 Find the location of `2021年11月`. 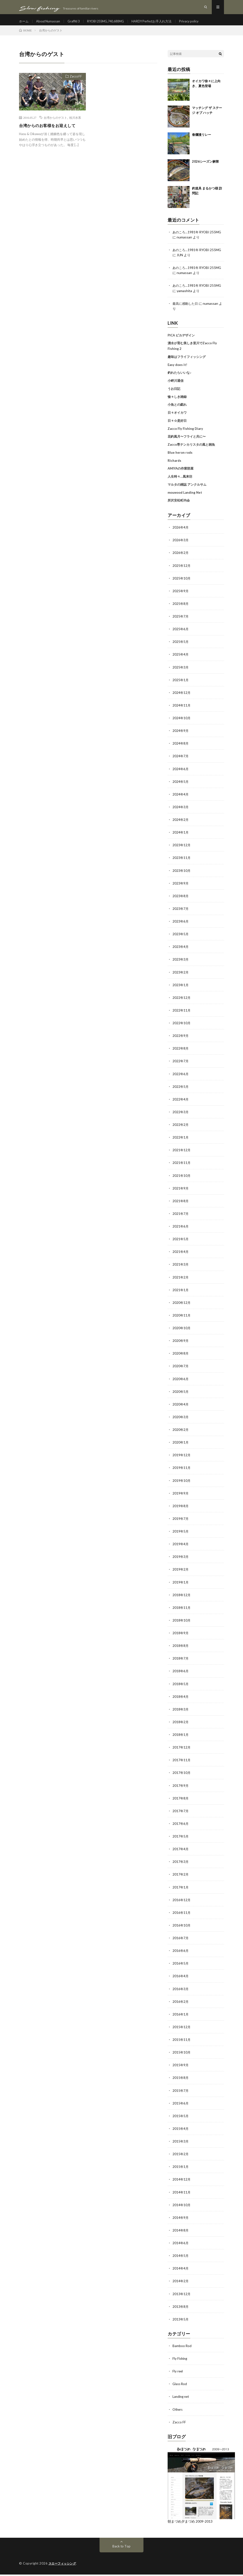

2021年11月 is located at coordinates (181, 1167).